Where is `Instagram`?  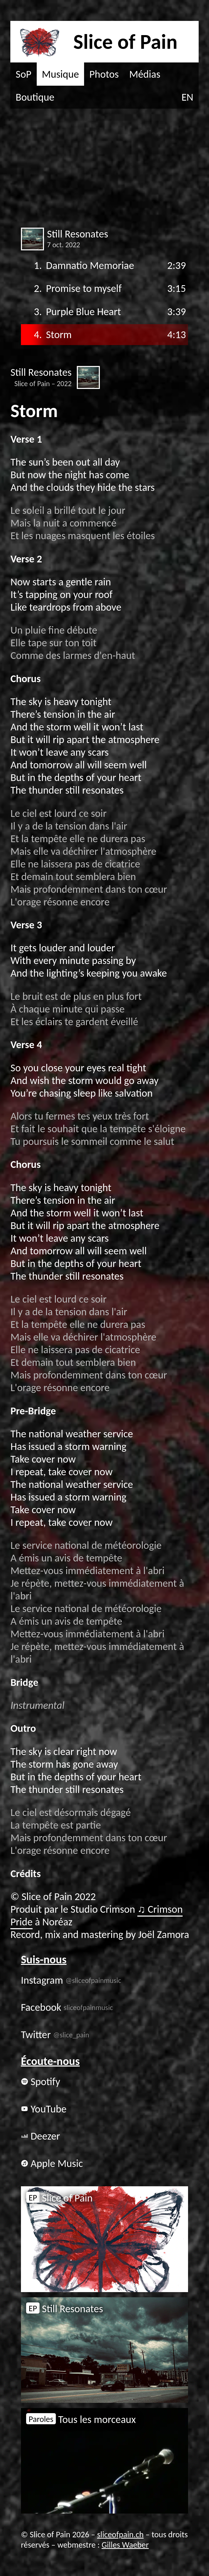 Instagram is located at coordinates (71, 1980).